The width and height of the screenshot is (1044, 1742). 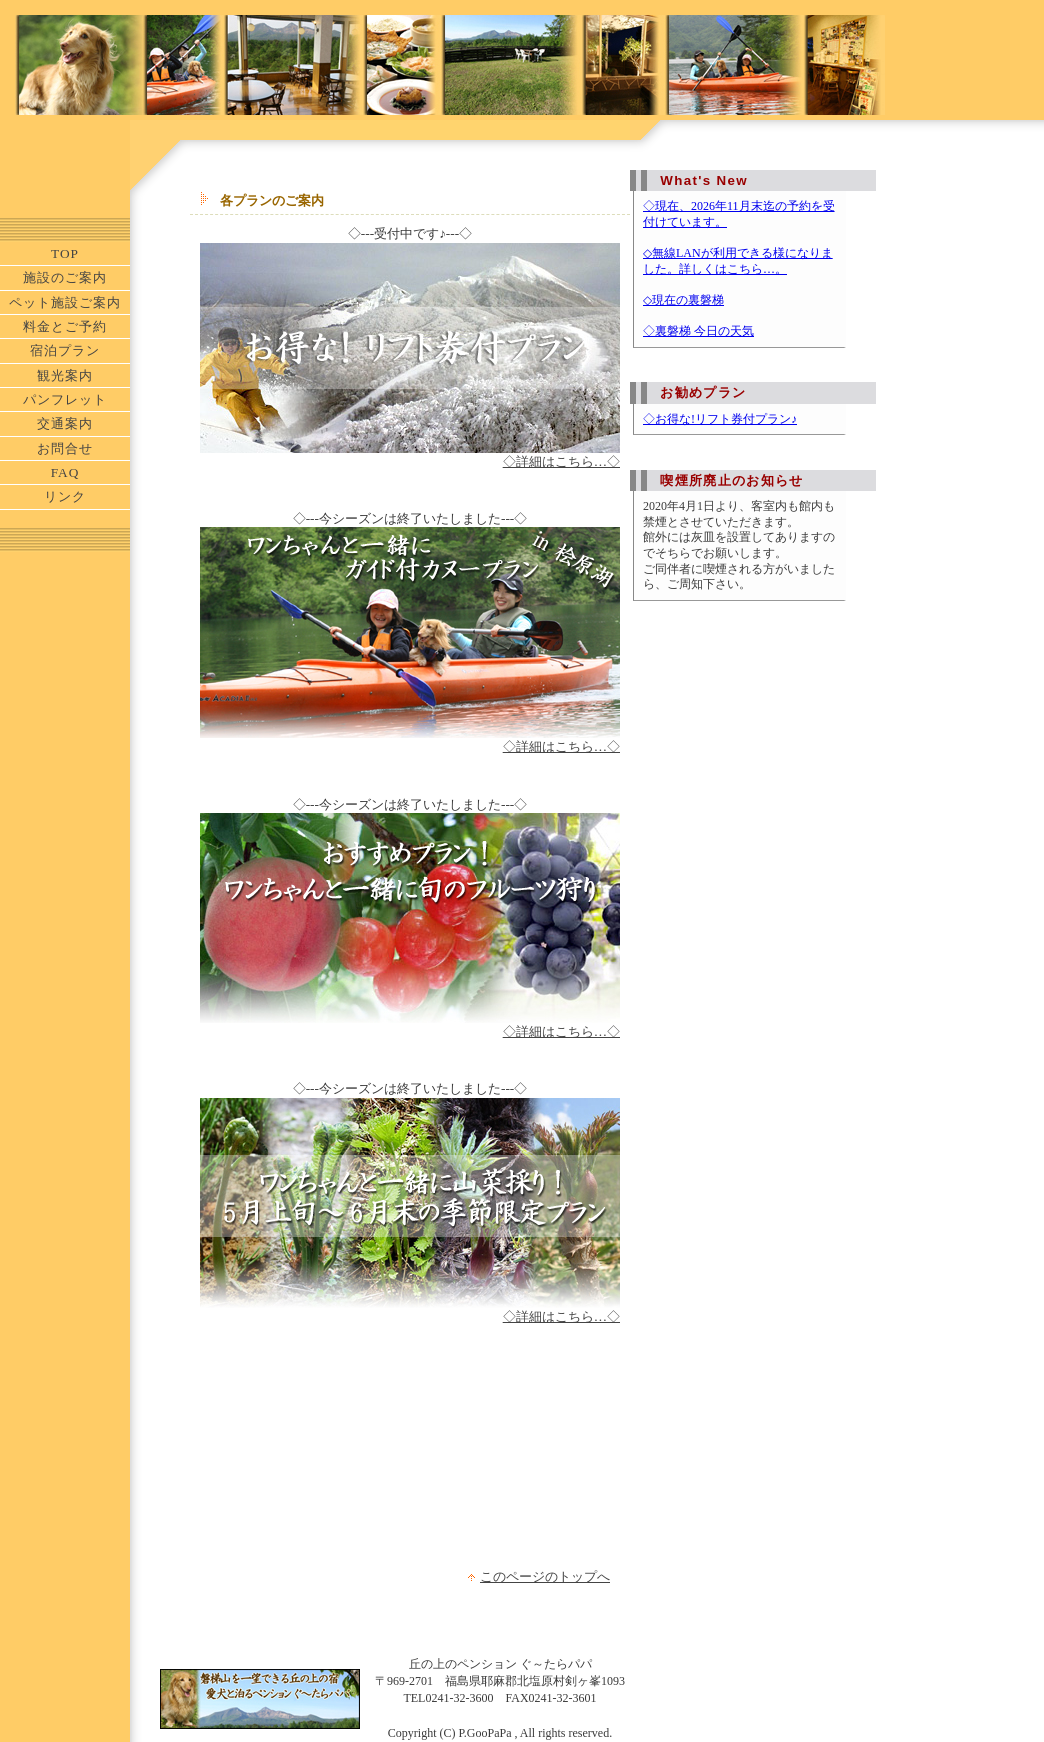 I want to click on 宿泊プラン, so click(x=65, y=350).